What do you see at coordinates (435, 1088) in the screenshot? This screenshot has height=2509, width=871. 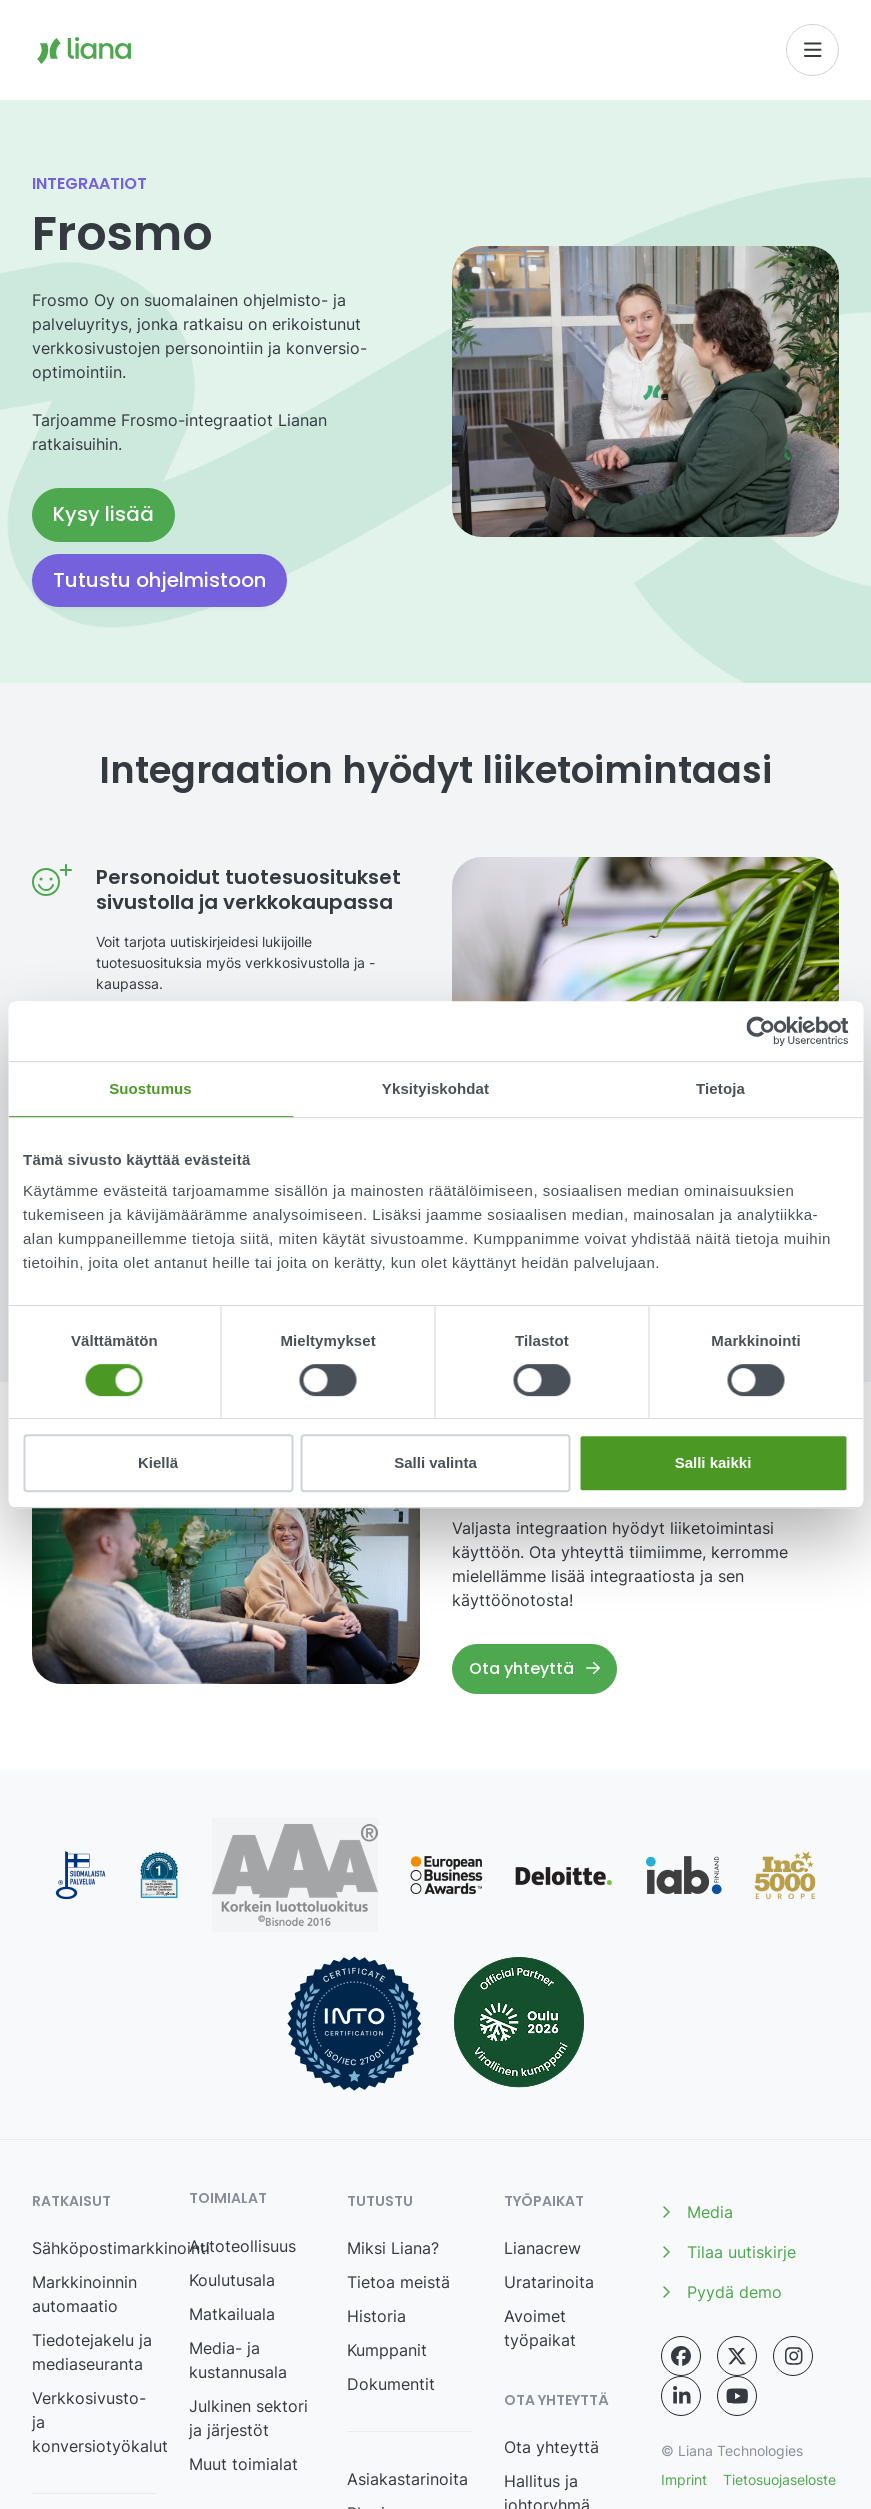 I see `Yksityiskohdat [tab]` at bounding box center [435, 1088].